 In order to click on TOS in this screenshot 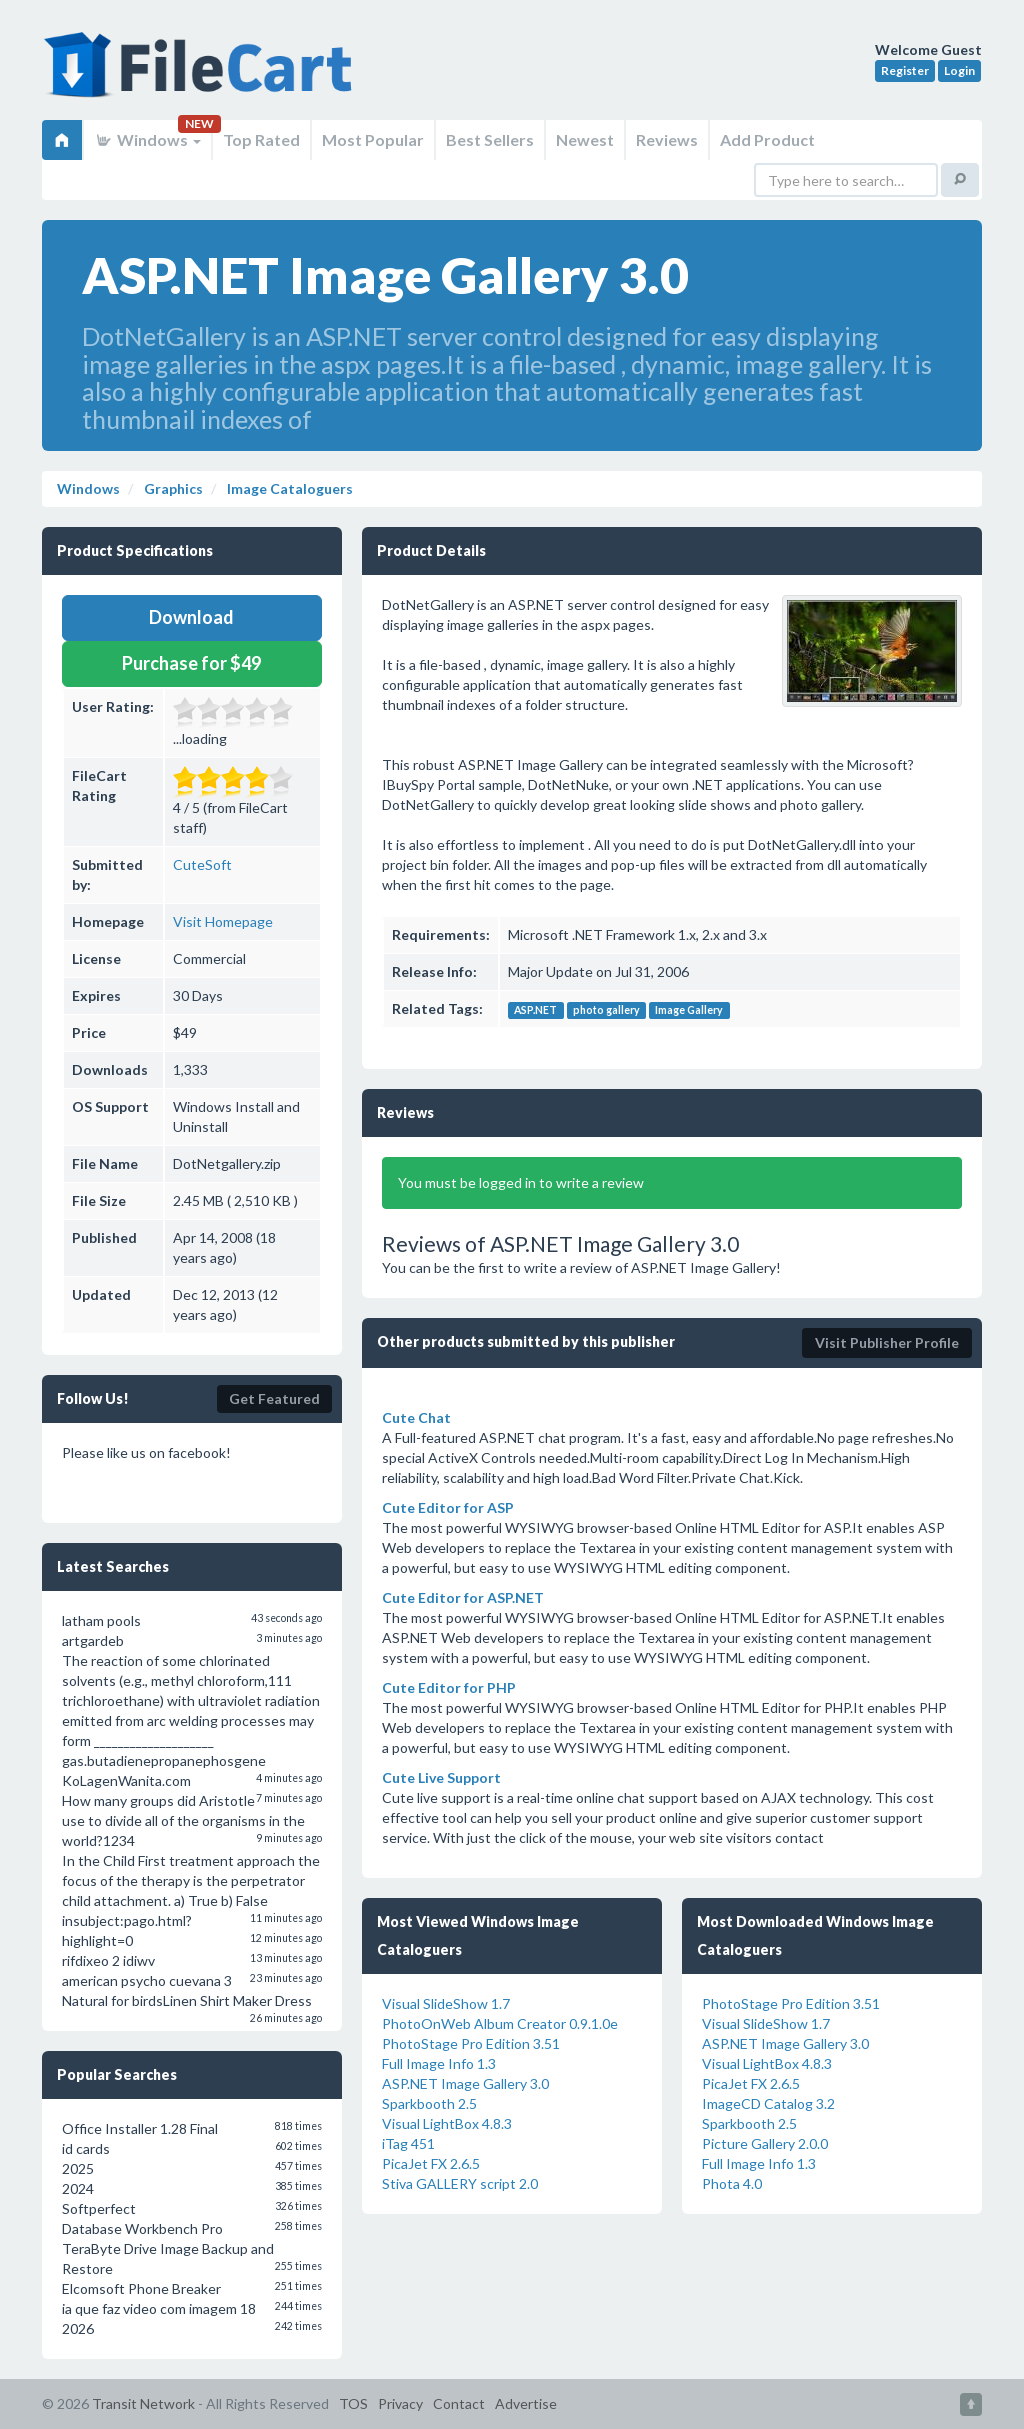, I will do `click(353, 2403)`.